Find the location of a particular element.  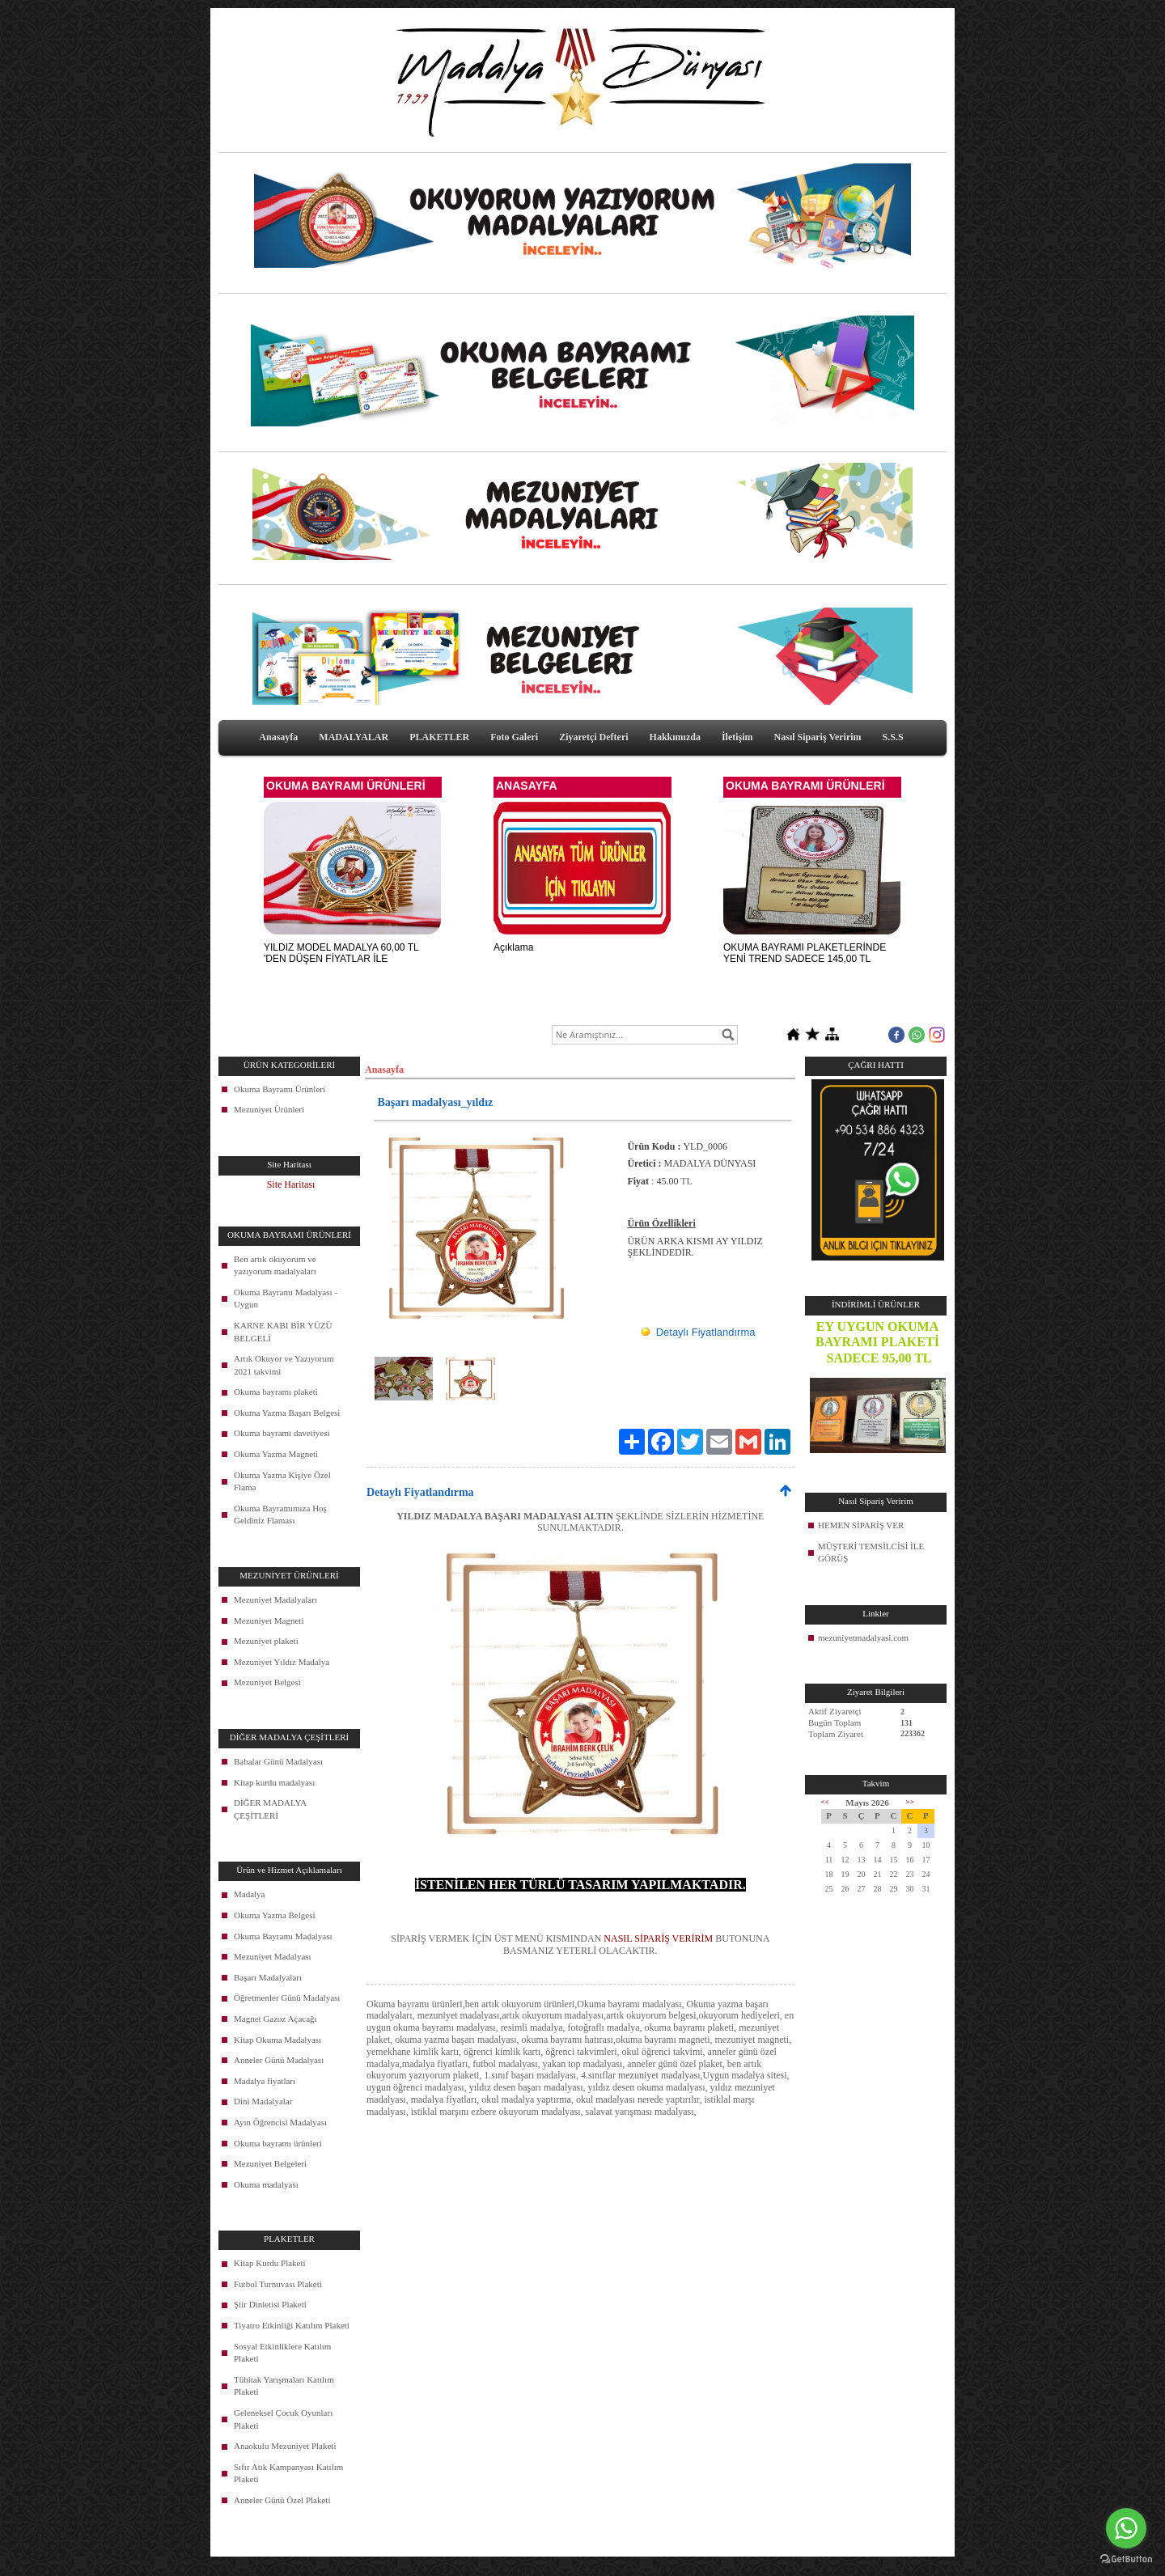

Sosyal Etkinliklere Katılım Plaketi is located at coordinates (282, 2352).